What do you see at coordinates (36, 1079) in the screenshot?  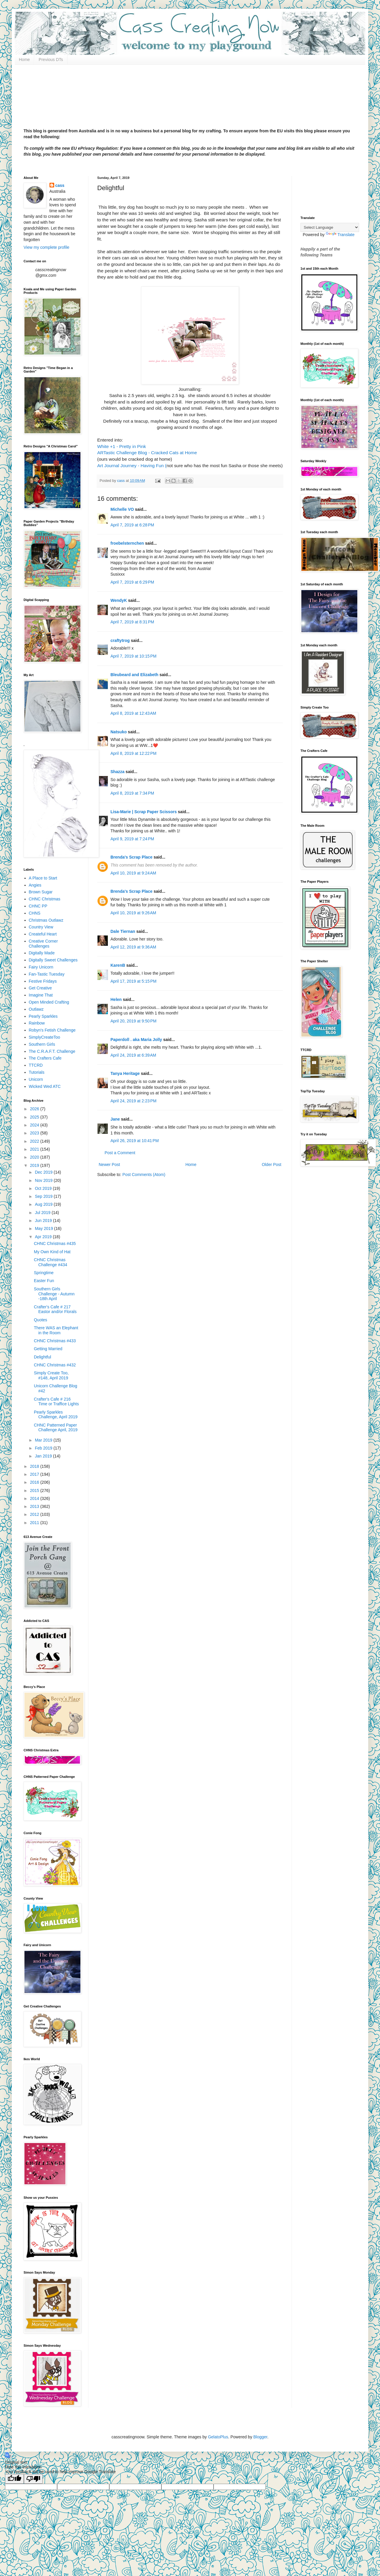 I see `Unicorn` at bounding box center [36, 1079].